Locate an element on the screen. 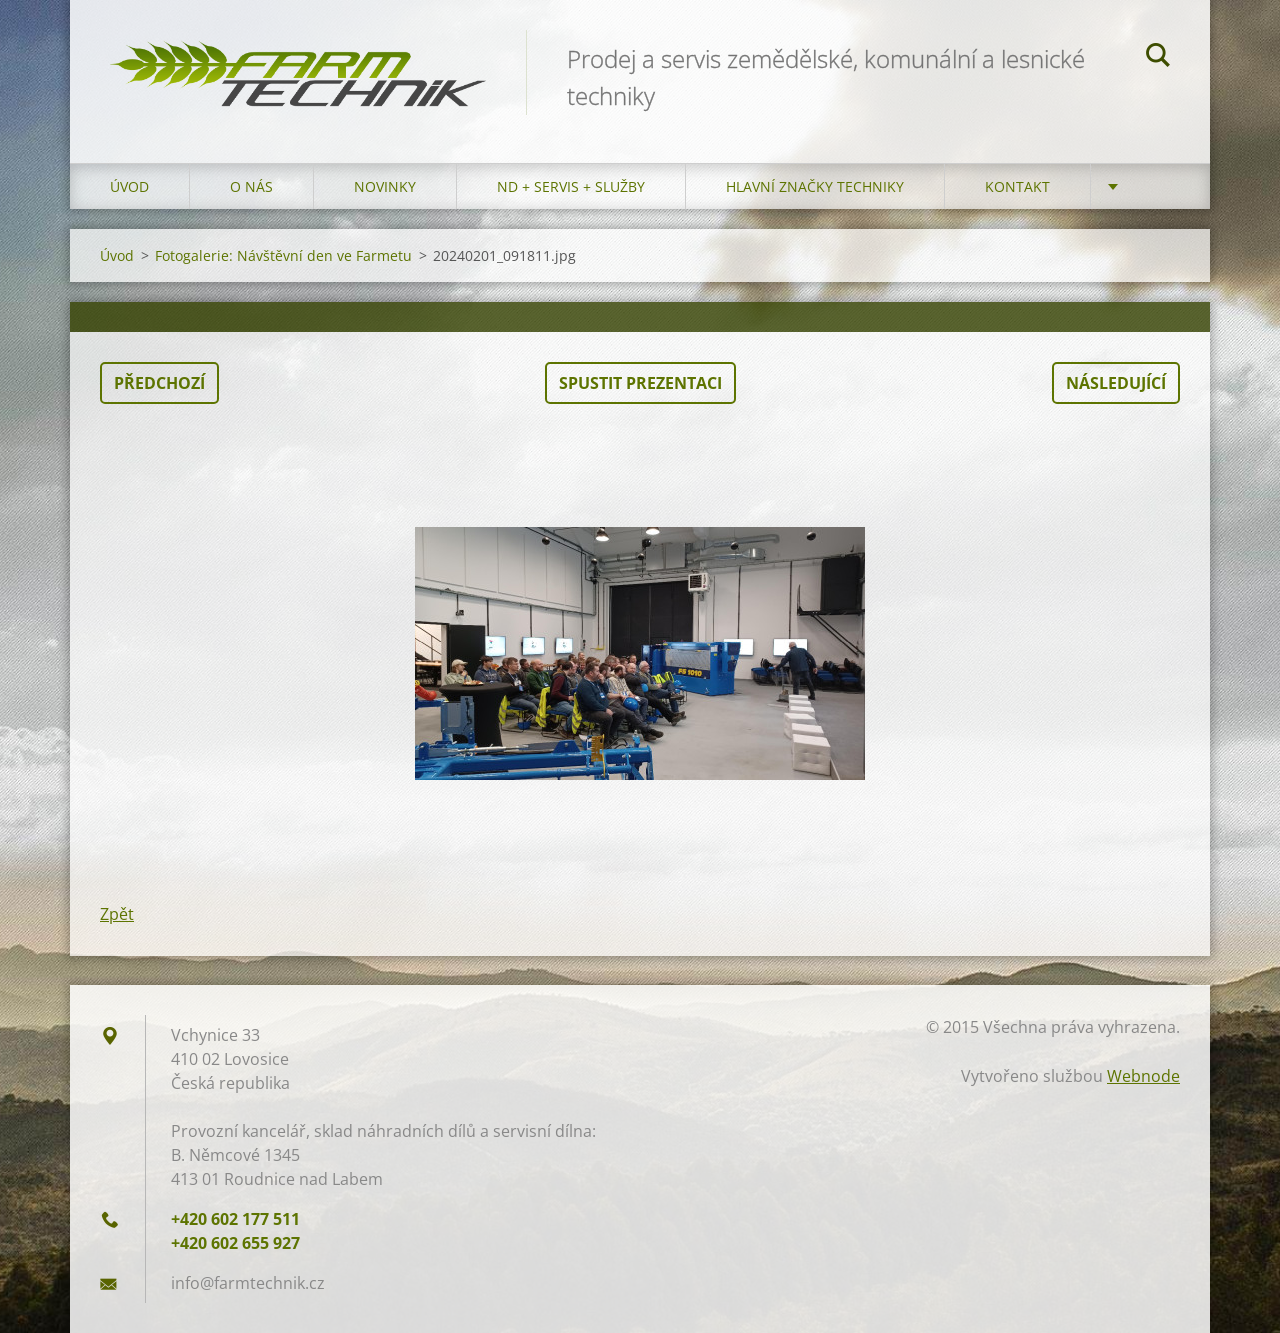  Fotogalerie: Návštěvní den ve Farmetu is located at coordinates (283, 255).